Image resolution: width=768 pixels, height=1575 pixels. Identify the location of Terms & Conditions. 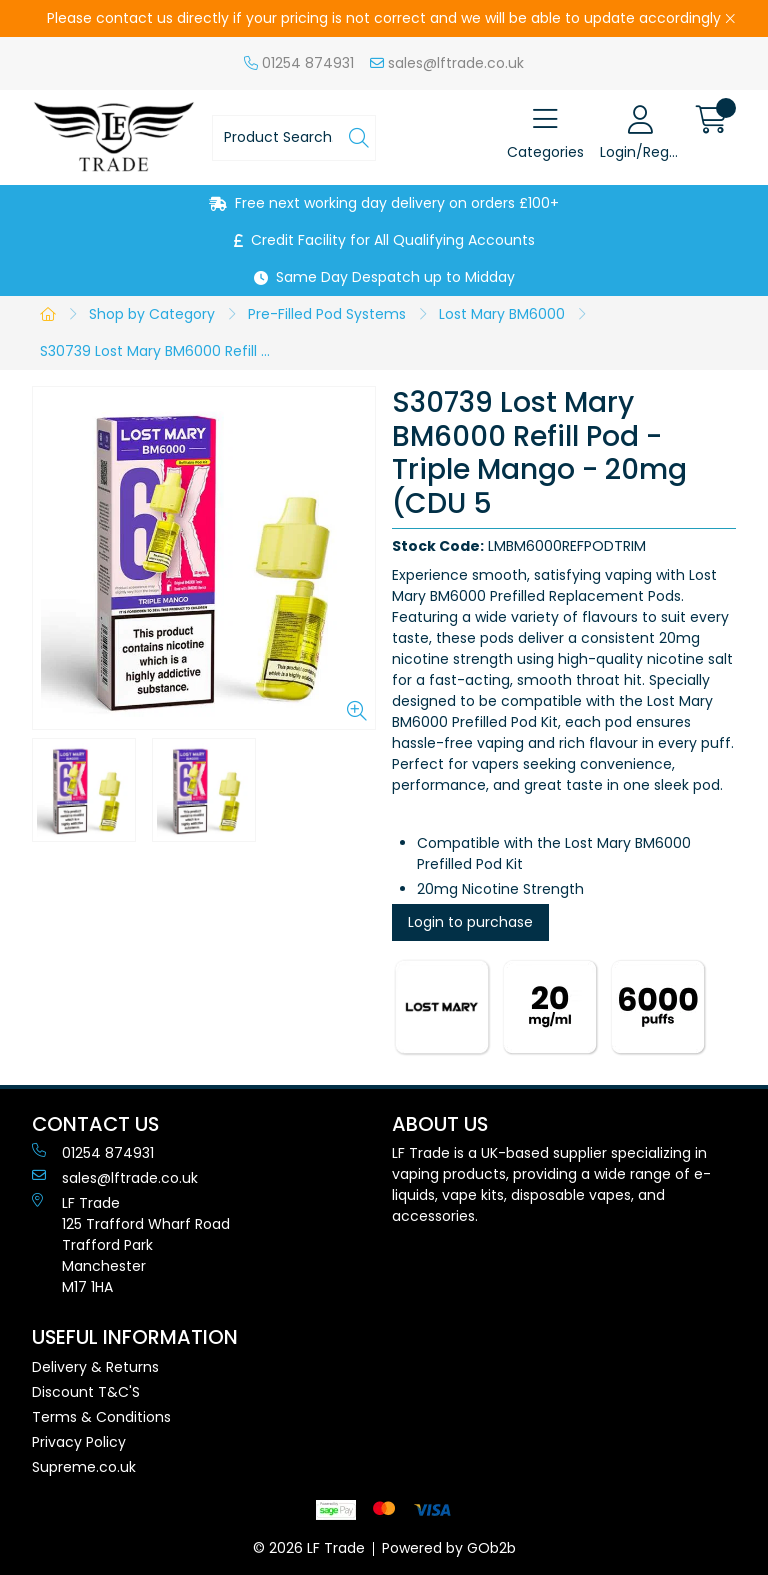
(101, 1417).